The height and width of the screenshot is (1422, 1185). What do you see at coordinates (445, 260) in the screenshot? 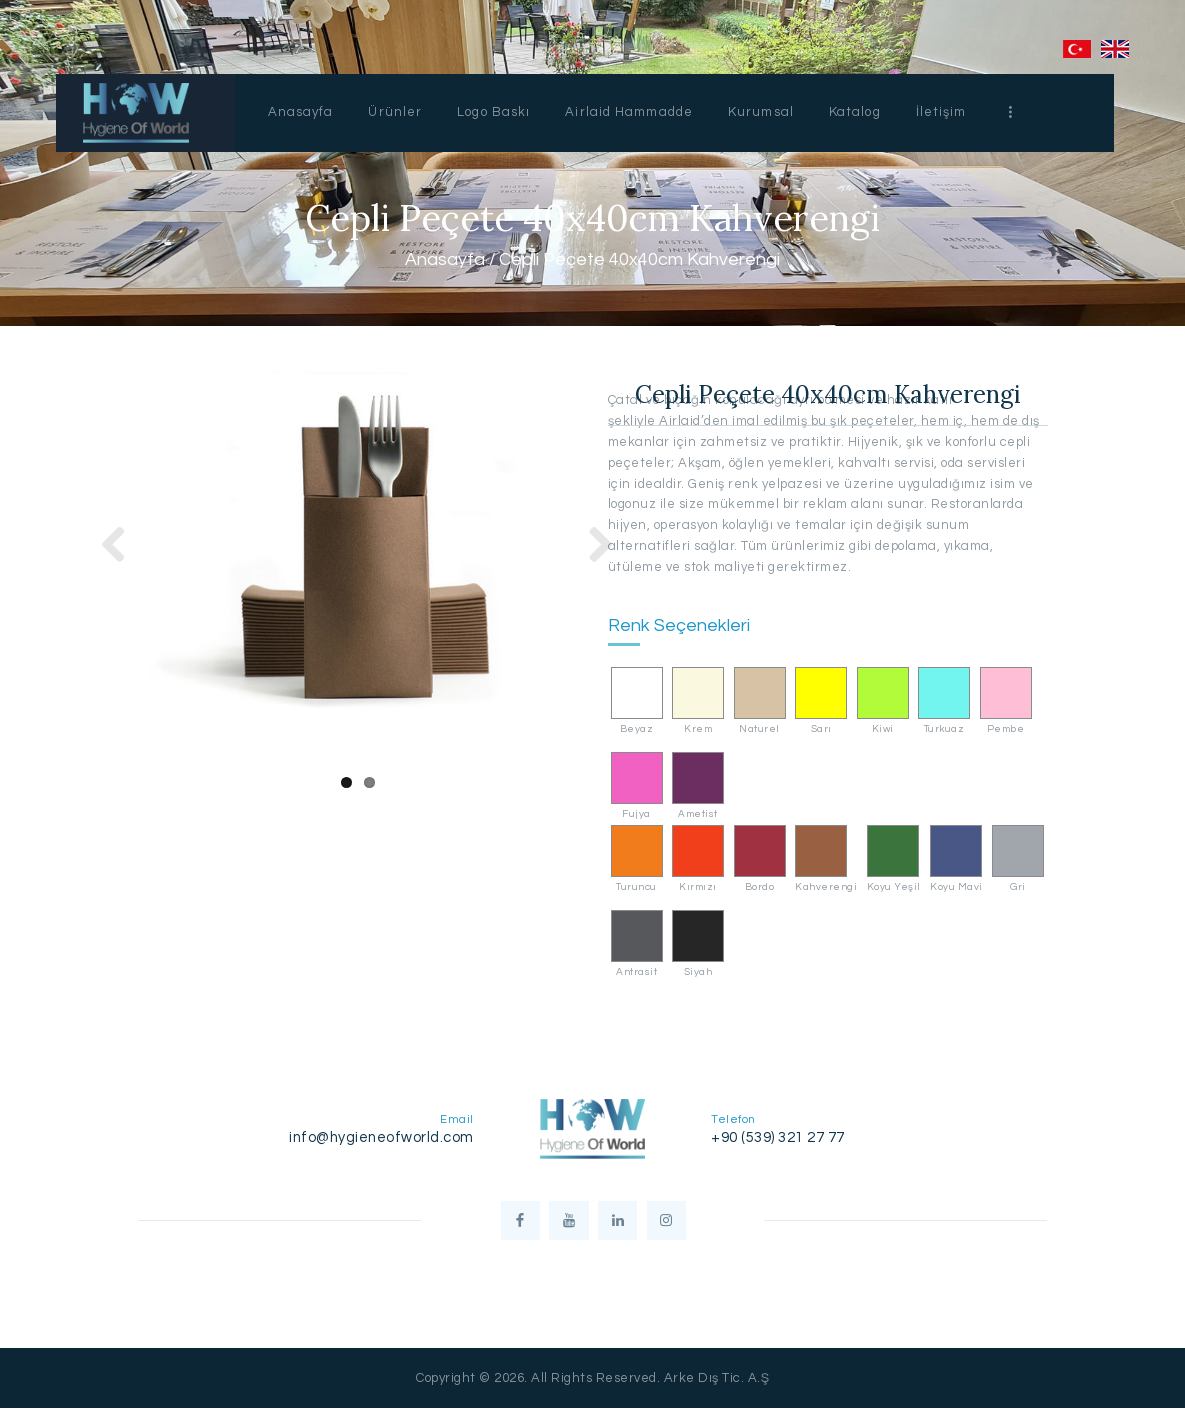
I see `Anasayfa` at bounding box center [445, 260].